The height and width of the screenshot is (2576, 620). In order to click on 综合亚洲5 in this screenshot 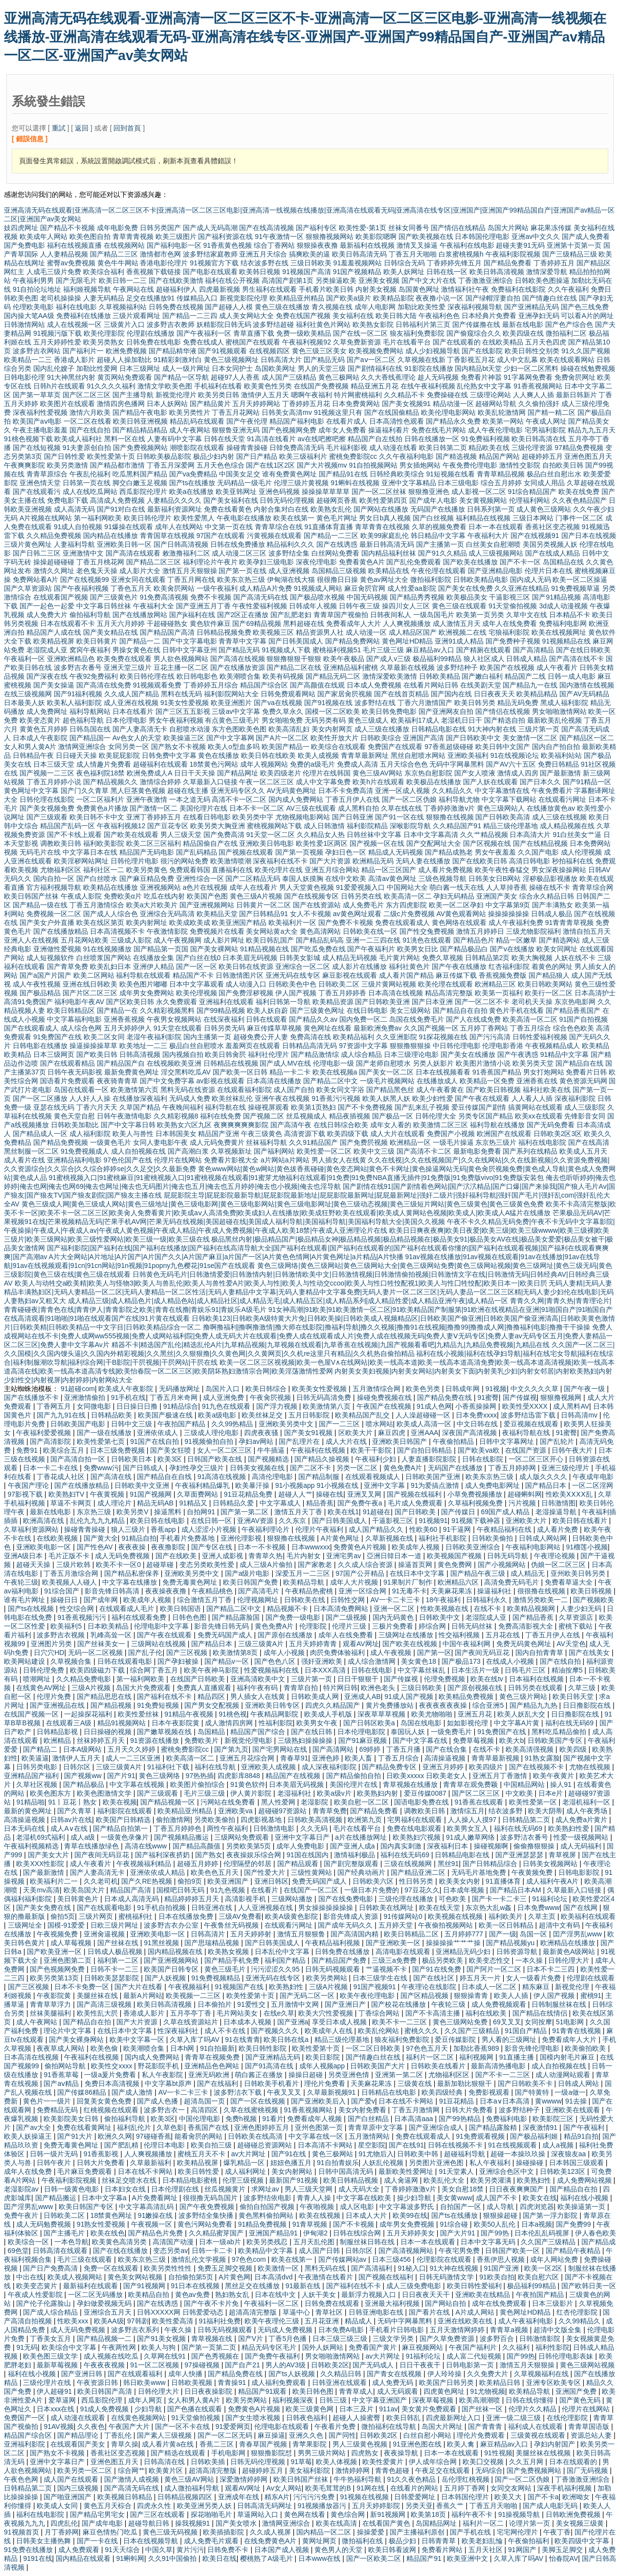, I will do `click(489, 1705)`.